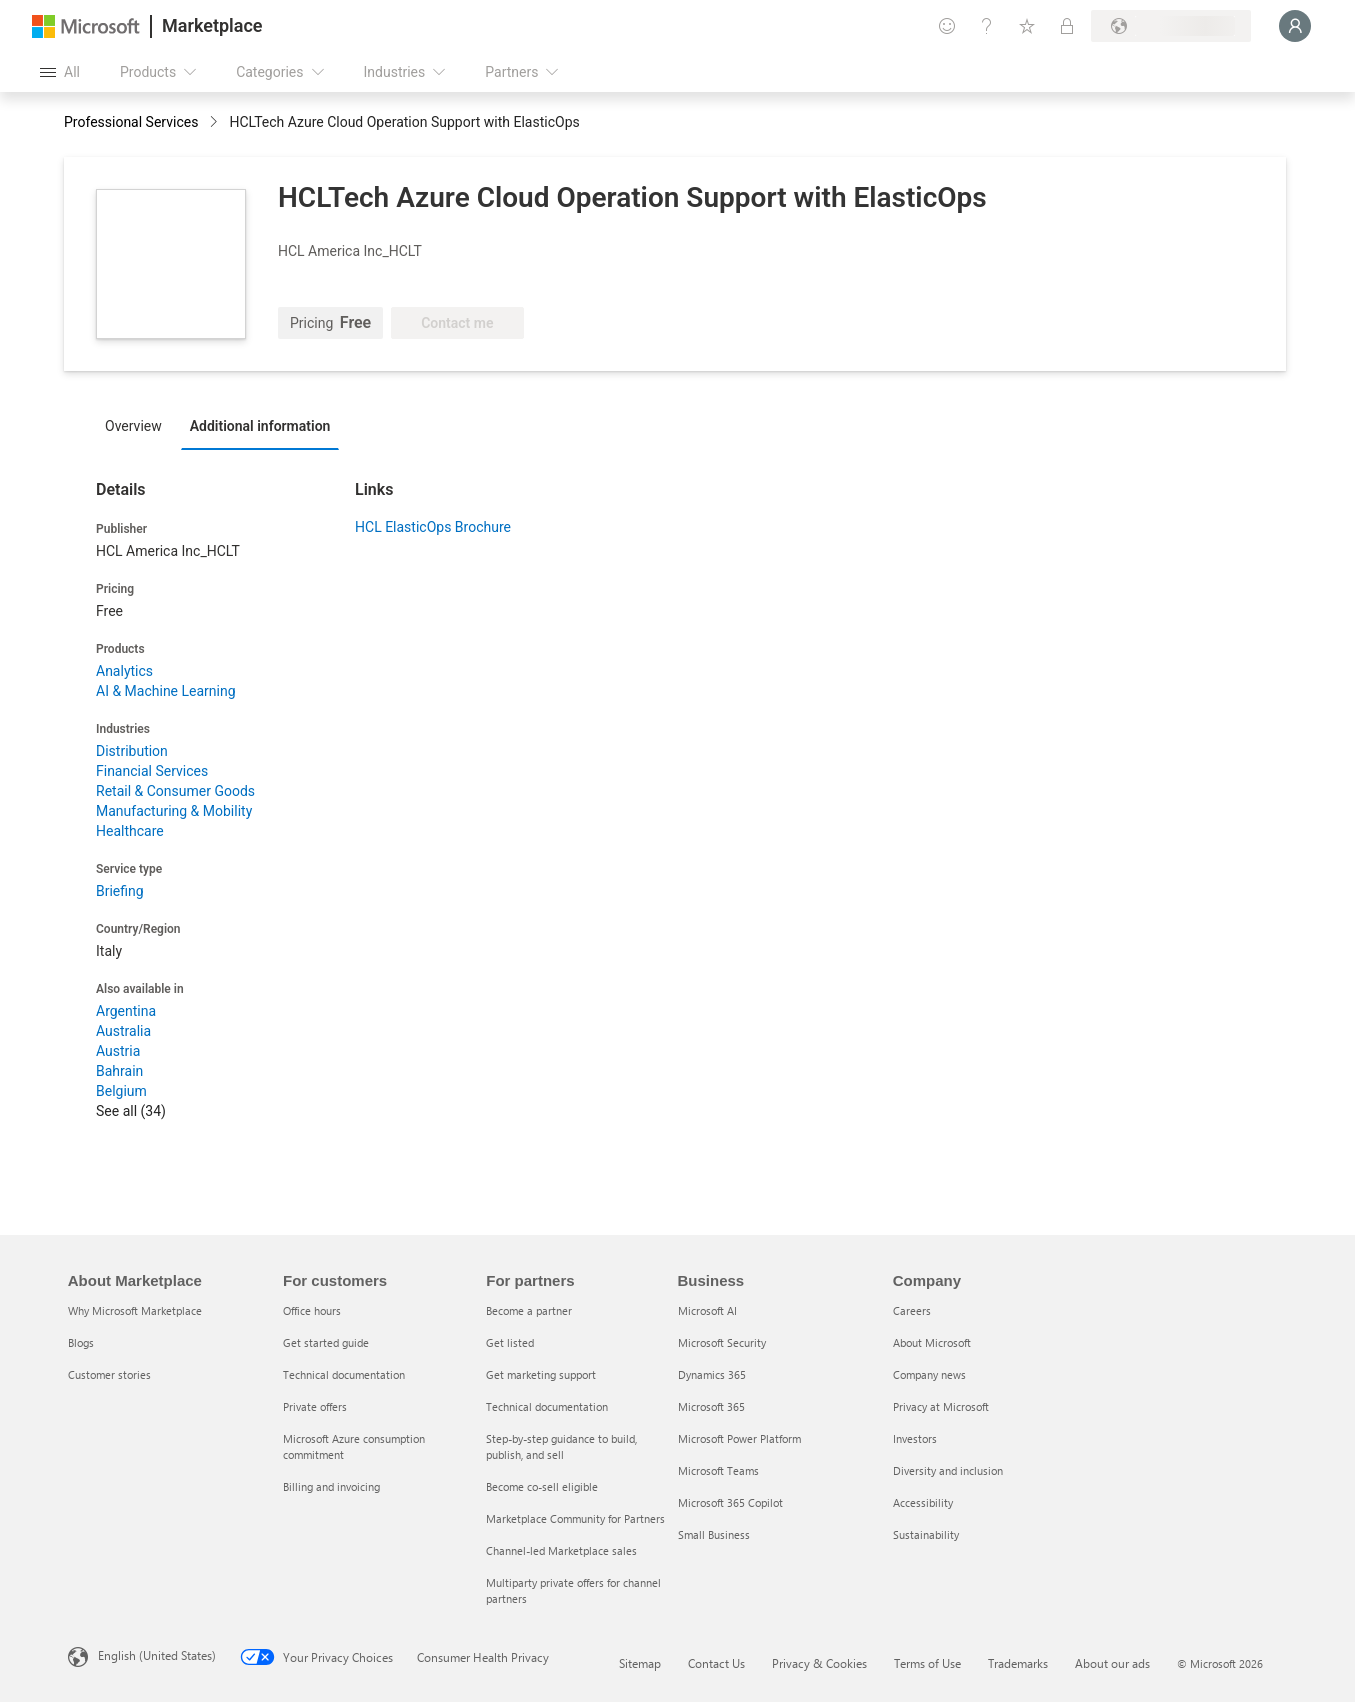  I want to click on Get marketing support [Get marketing support For partners], so click(541, 1374).